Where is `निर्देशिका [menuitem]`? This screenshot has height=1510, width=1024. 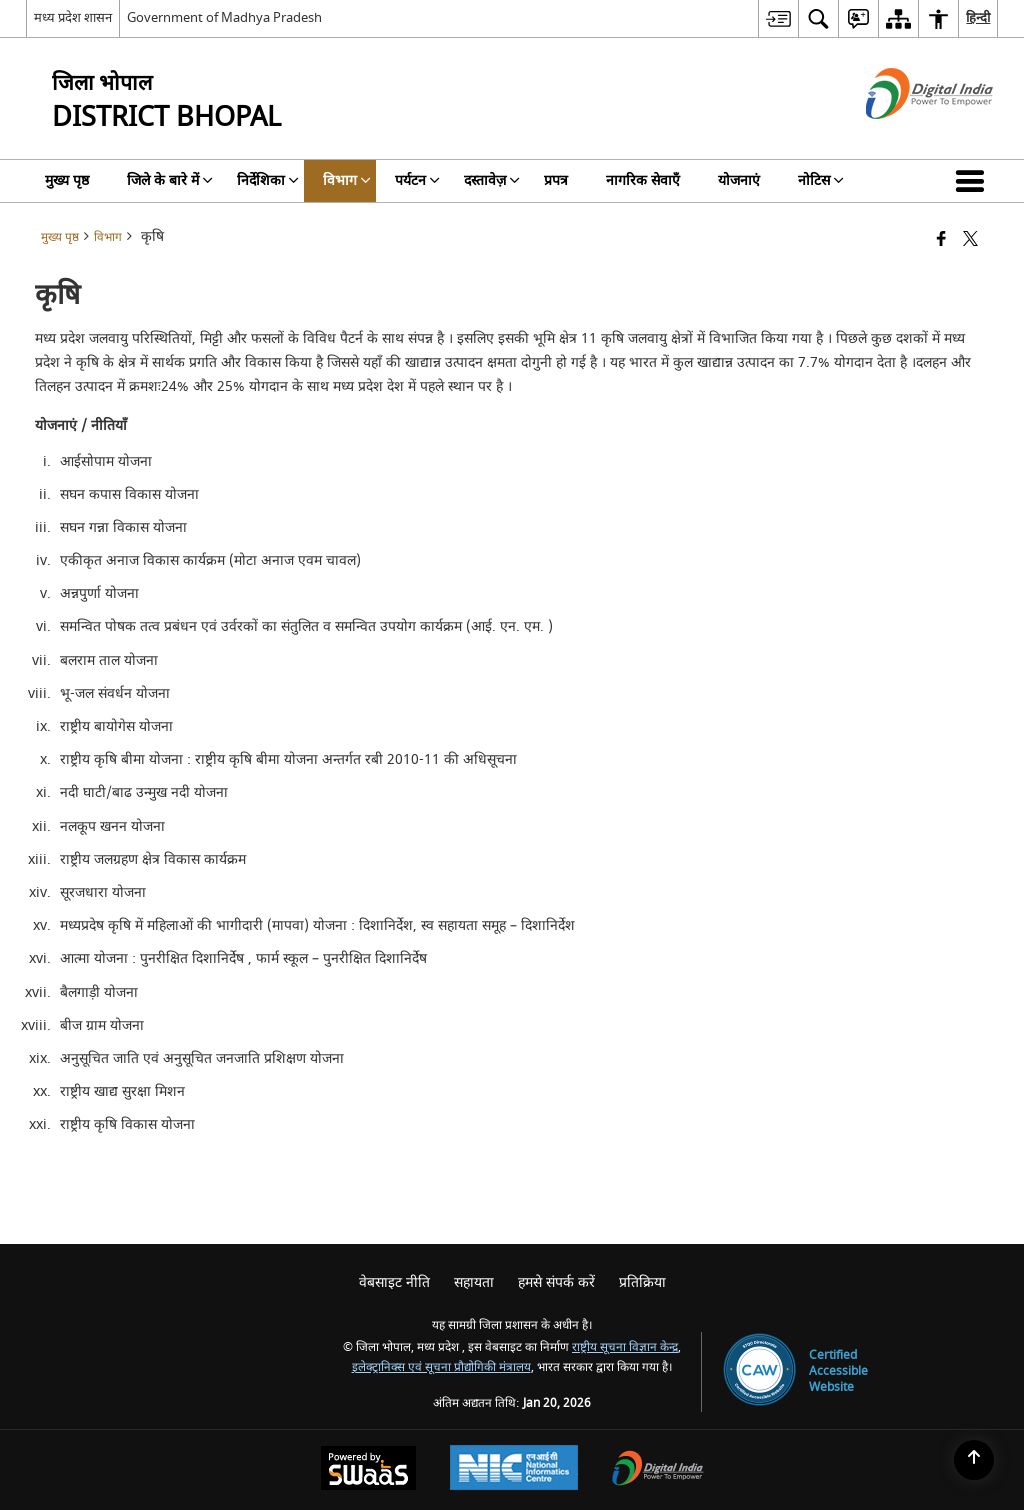
निर्देशिका [menuitem] is located at coordinates (268, 180).